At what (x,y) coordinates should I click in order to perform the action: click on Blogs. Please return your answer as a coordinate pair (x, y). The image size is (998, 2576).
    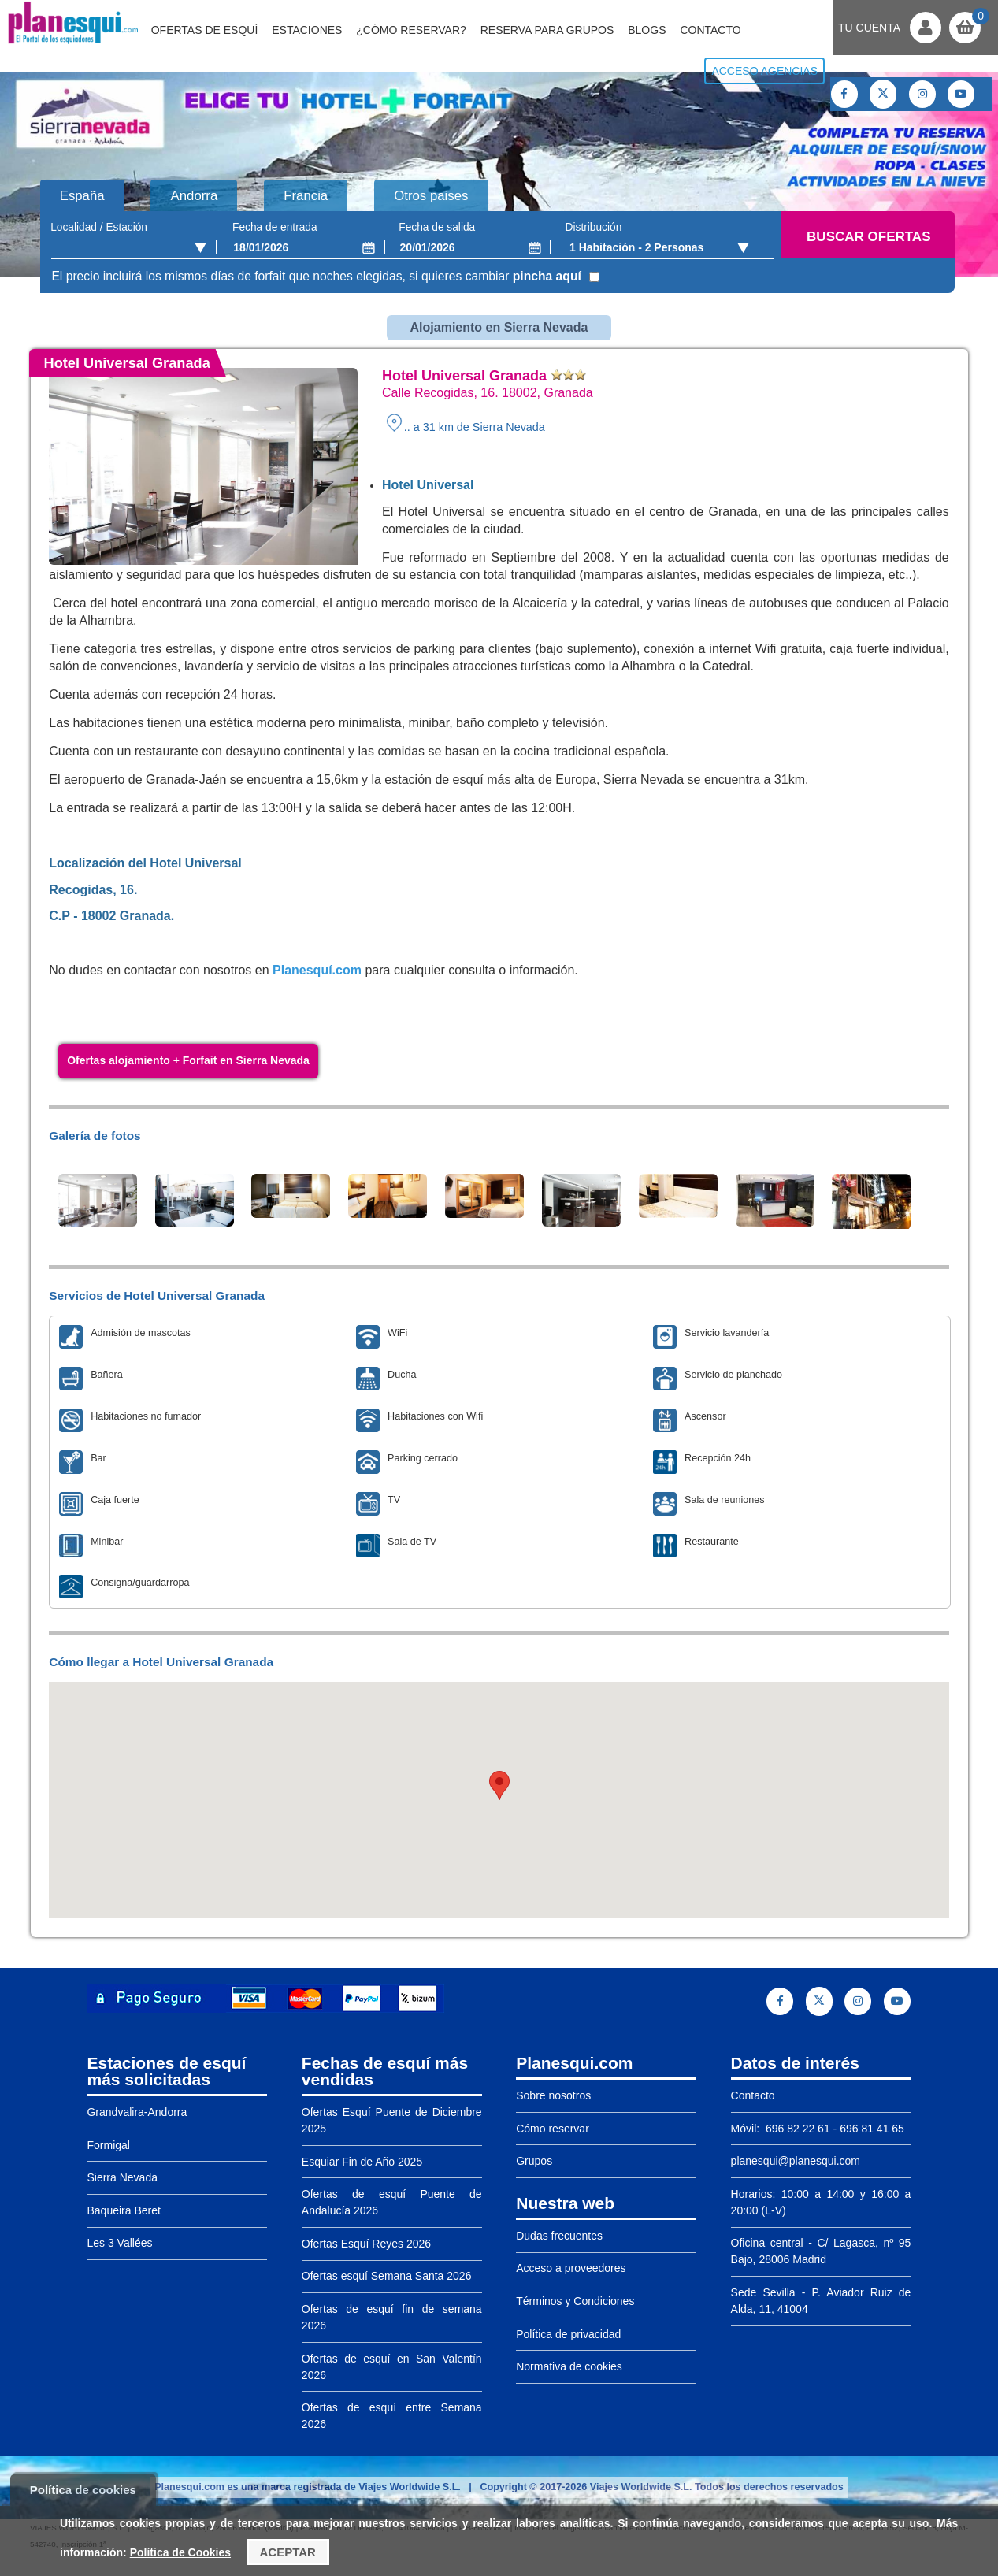
    Looking at the image, I should click on (647, 30).